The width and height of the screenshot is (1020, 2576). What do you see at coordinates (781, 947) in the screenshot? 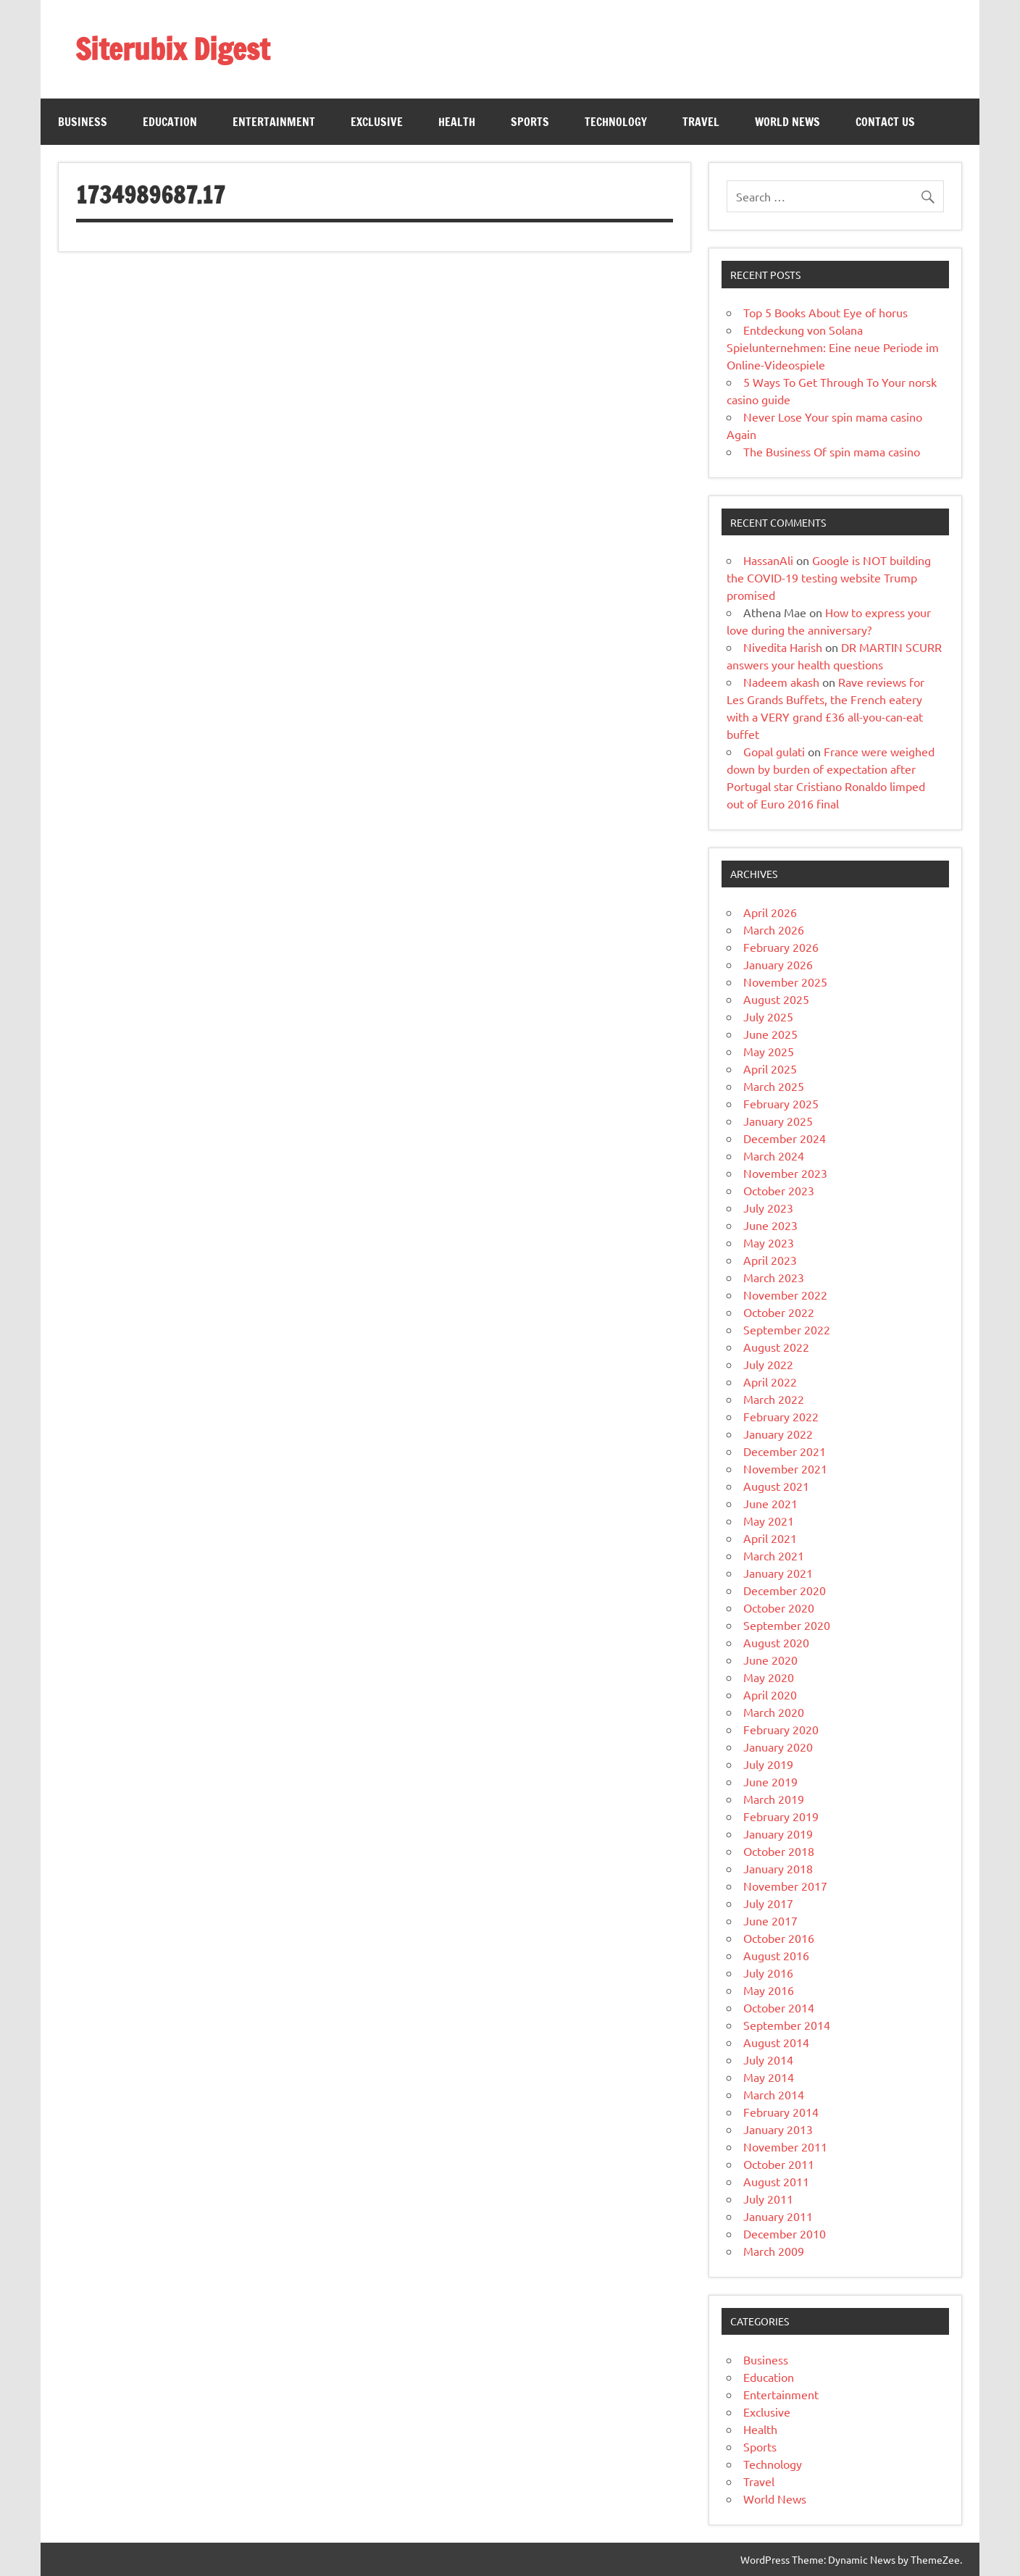
I see `February 2026` at bounding box center [781, 947].